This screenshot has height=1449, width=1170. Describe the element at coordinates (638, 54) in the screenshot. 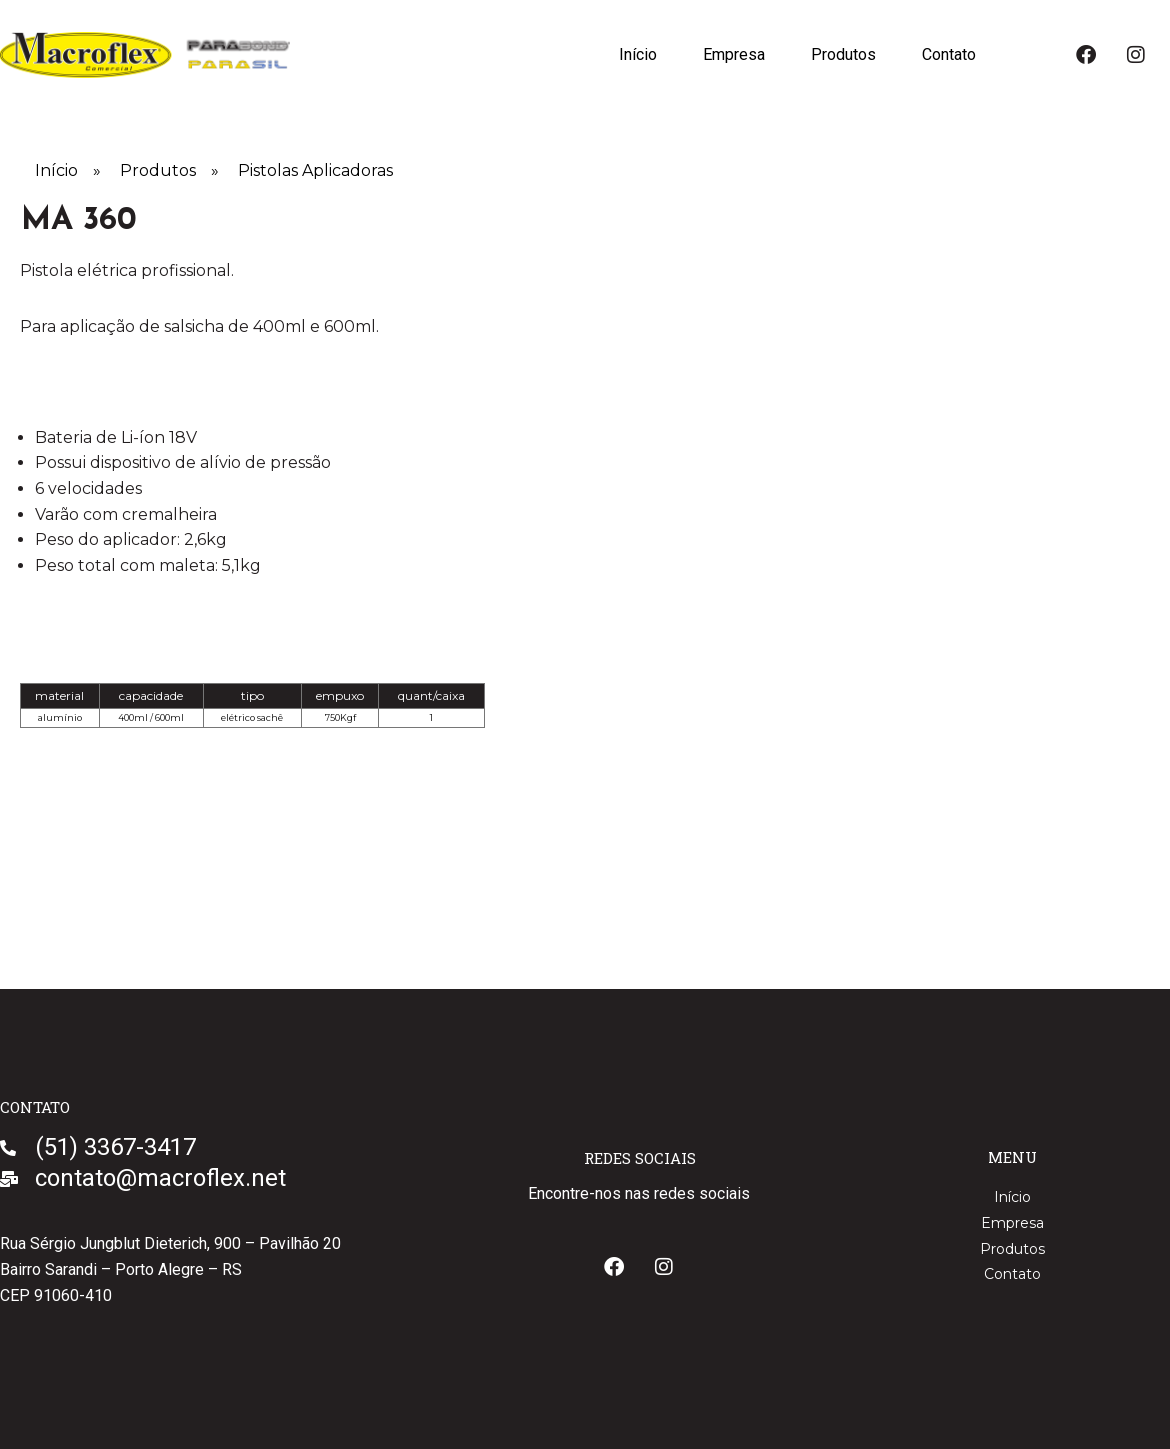

I see `Início` at that location.